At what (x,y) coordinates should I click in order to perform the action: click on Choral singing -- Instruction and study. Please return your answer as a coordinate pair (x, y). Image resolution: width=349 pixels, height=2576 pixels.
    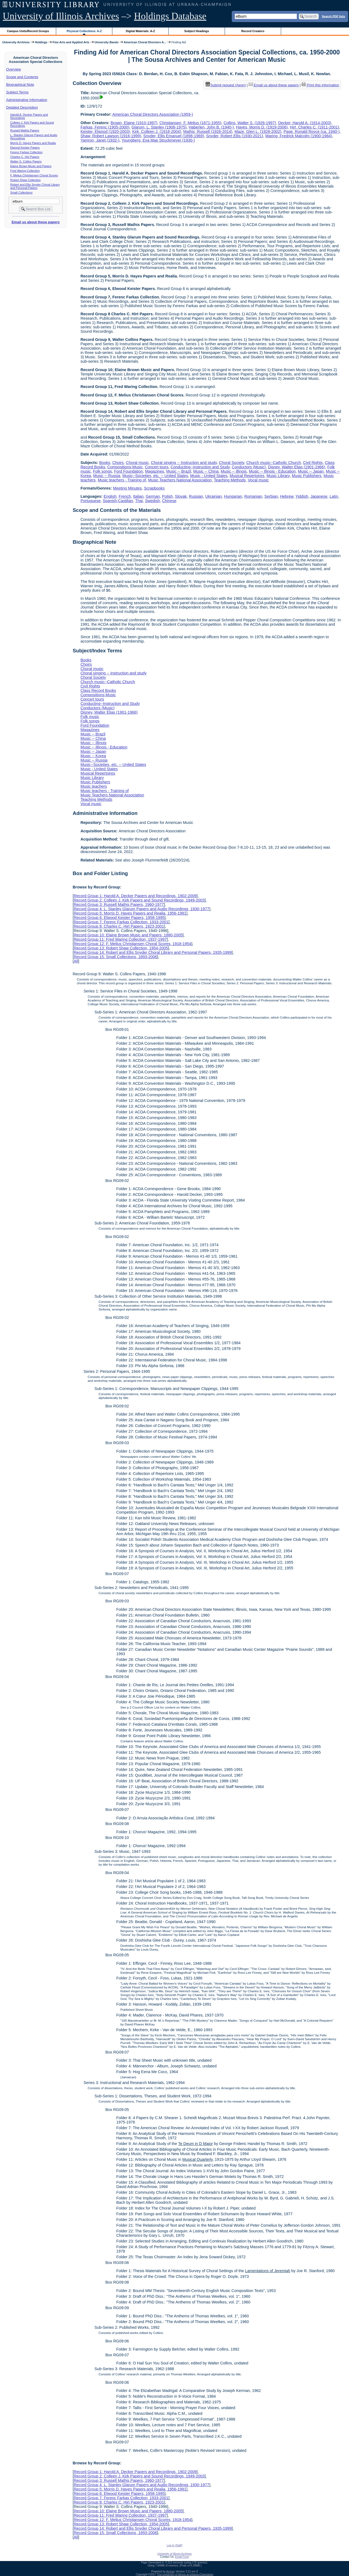
    Looking at the image, I should click on (184, 462).